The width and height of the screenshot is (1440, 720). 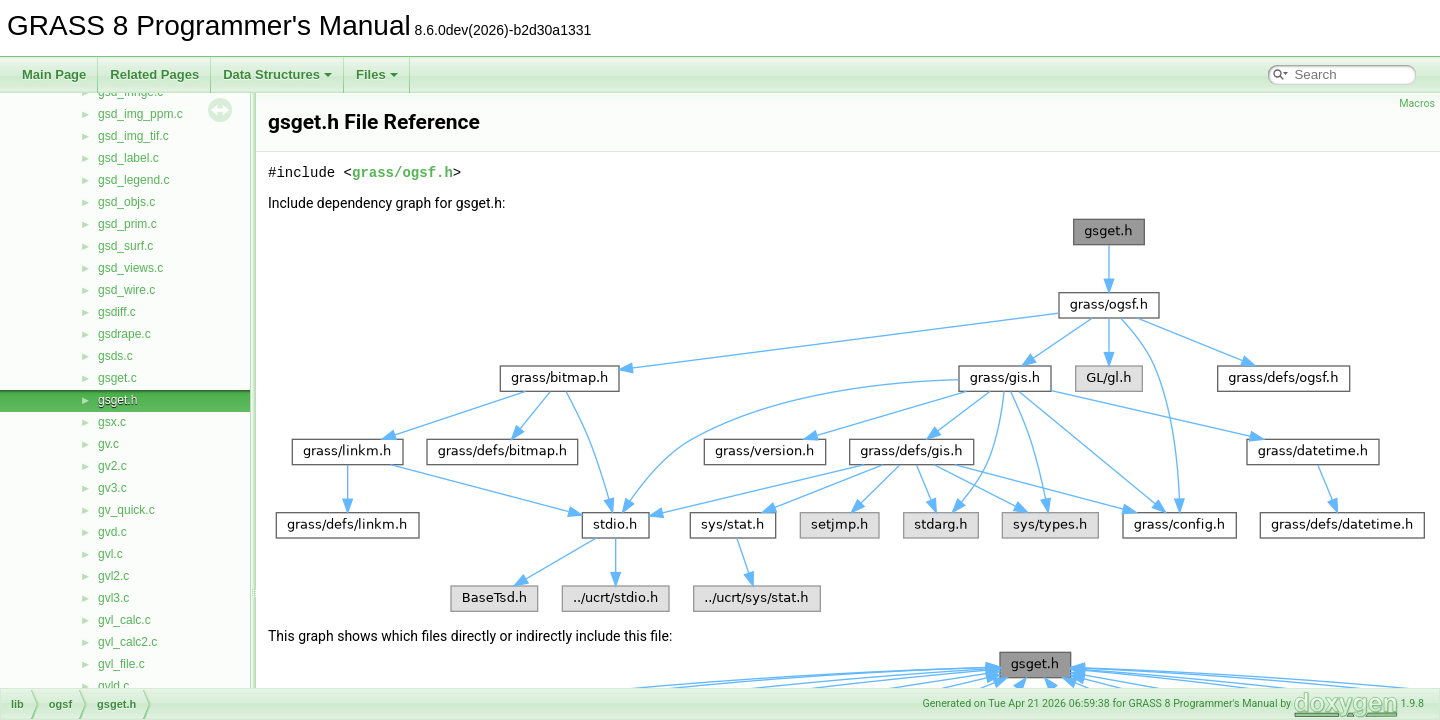 I want to click on gv.c, so click(x=108, y=444).